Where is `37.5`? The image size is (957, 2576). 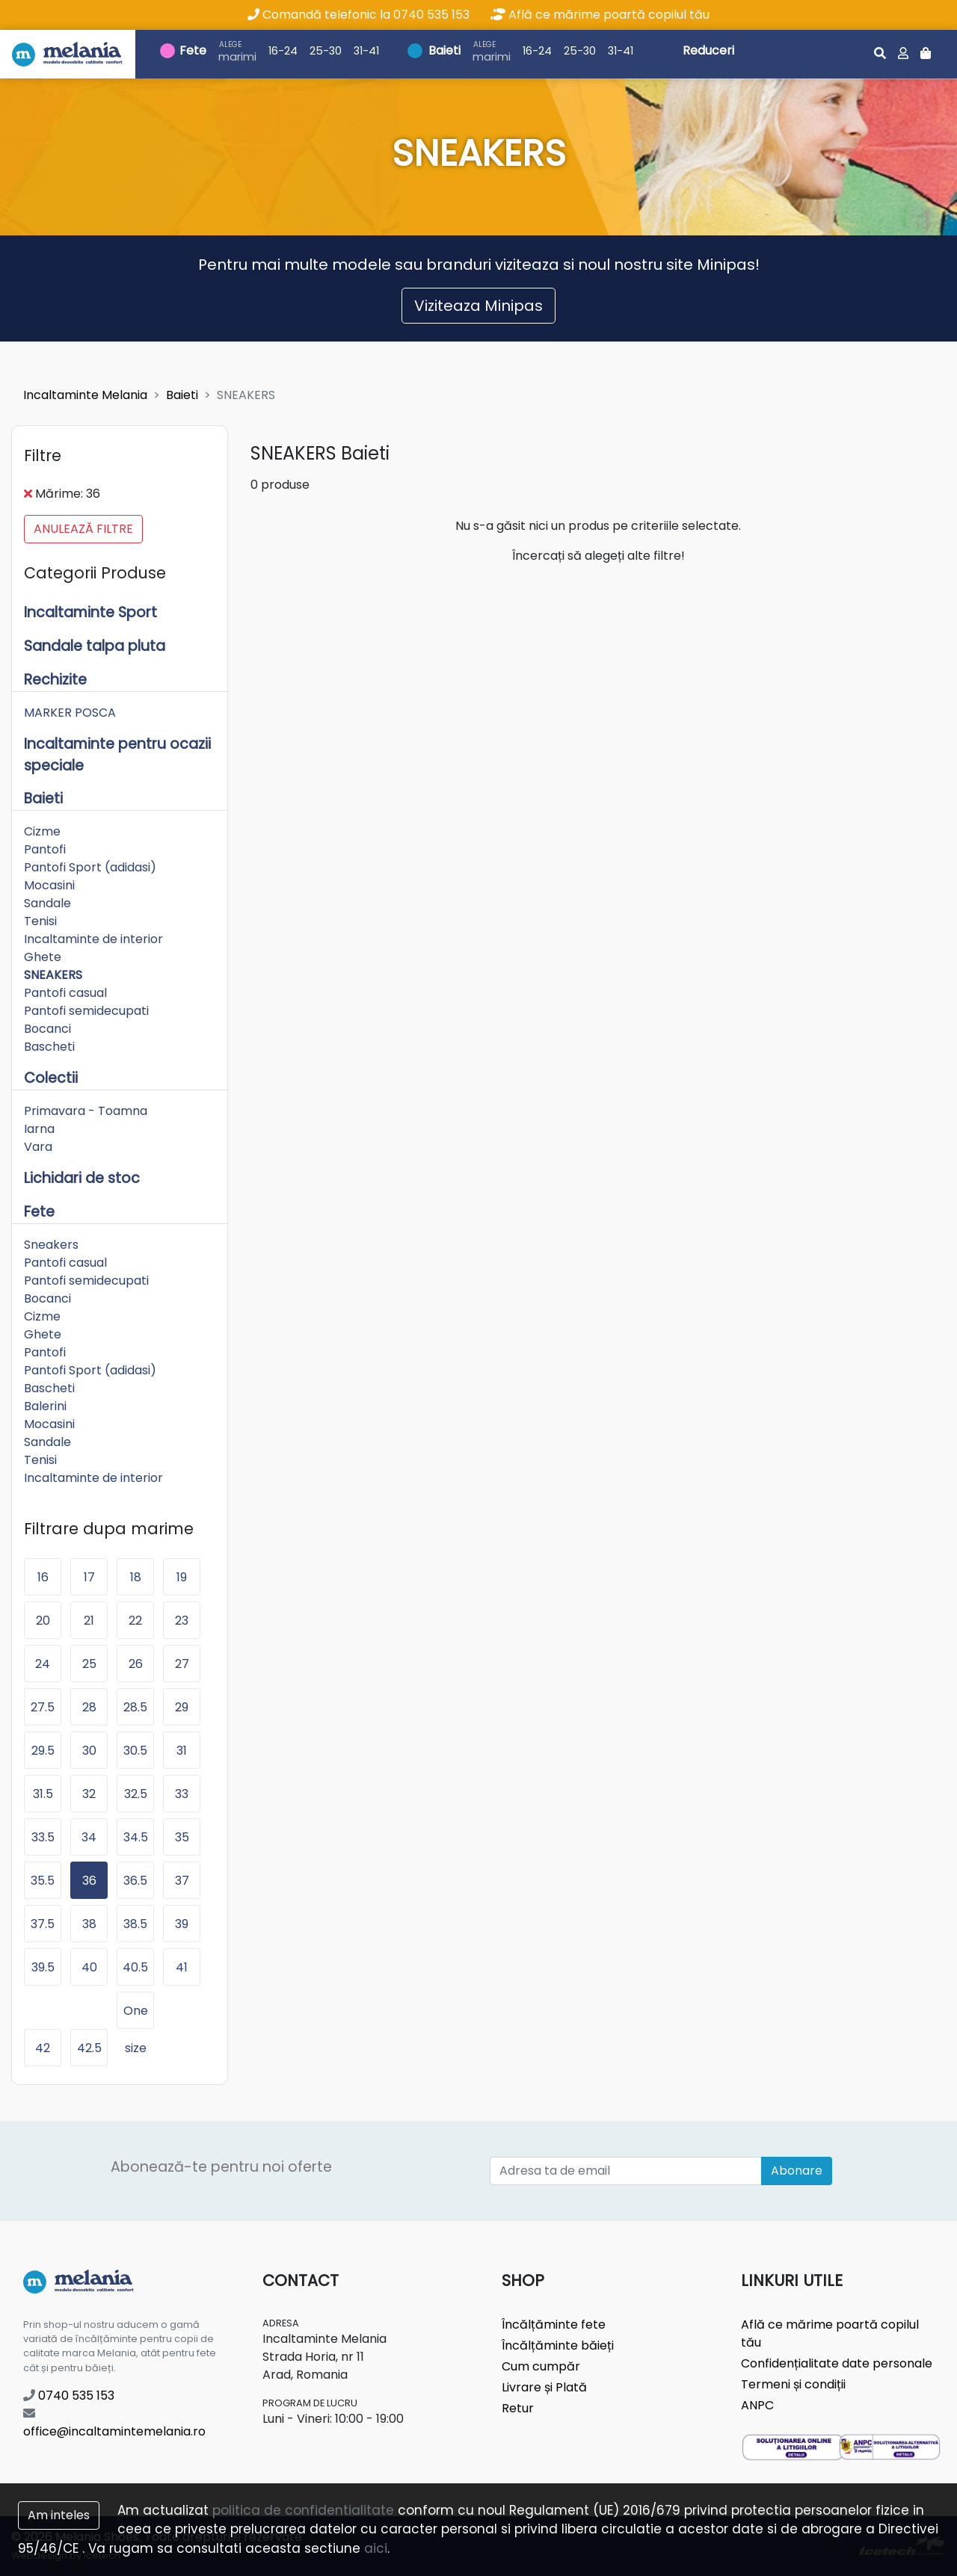 37.5 is located at coordinates (43, 1924).